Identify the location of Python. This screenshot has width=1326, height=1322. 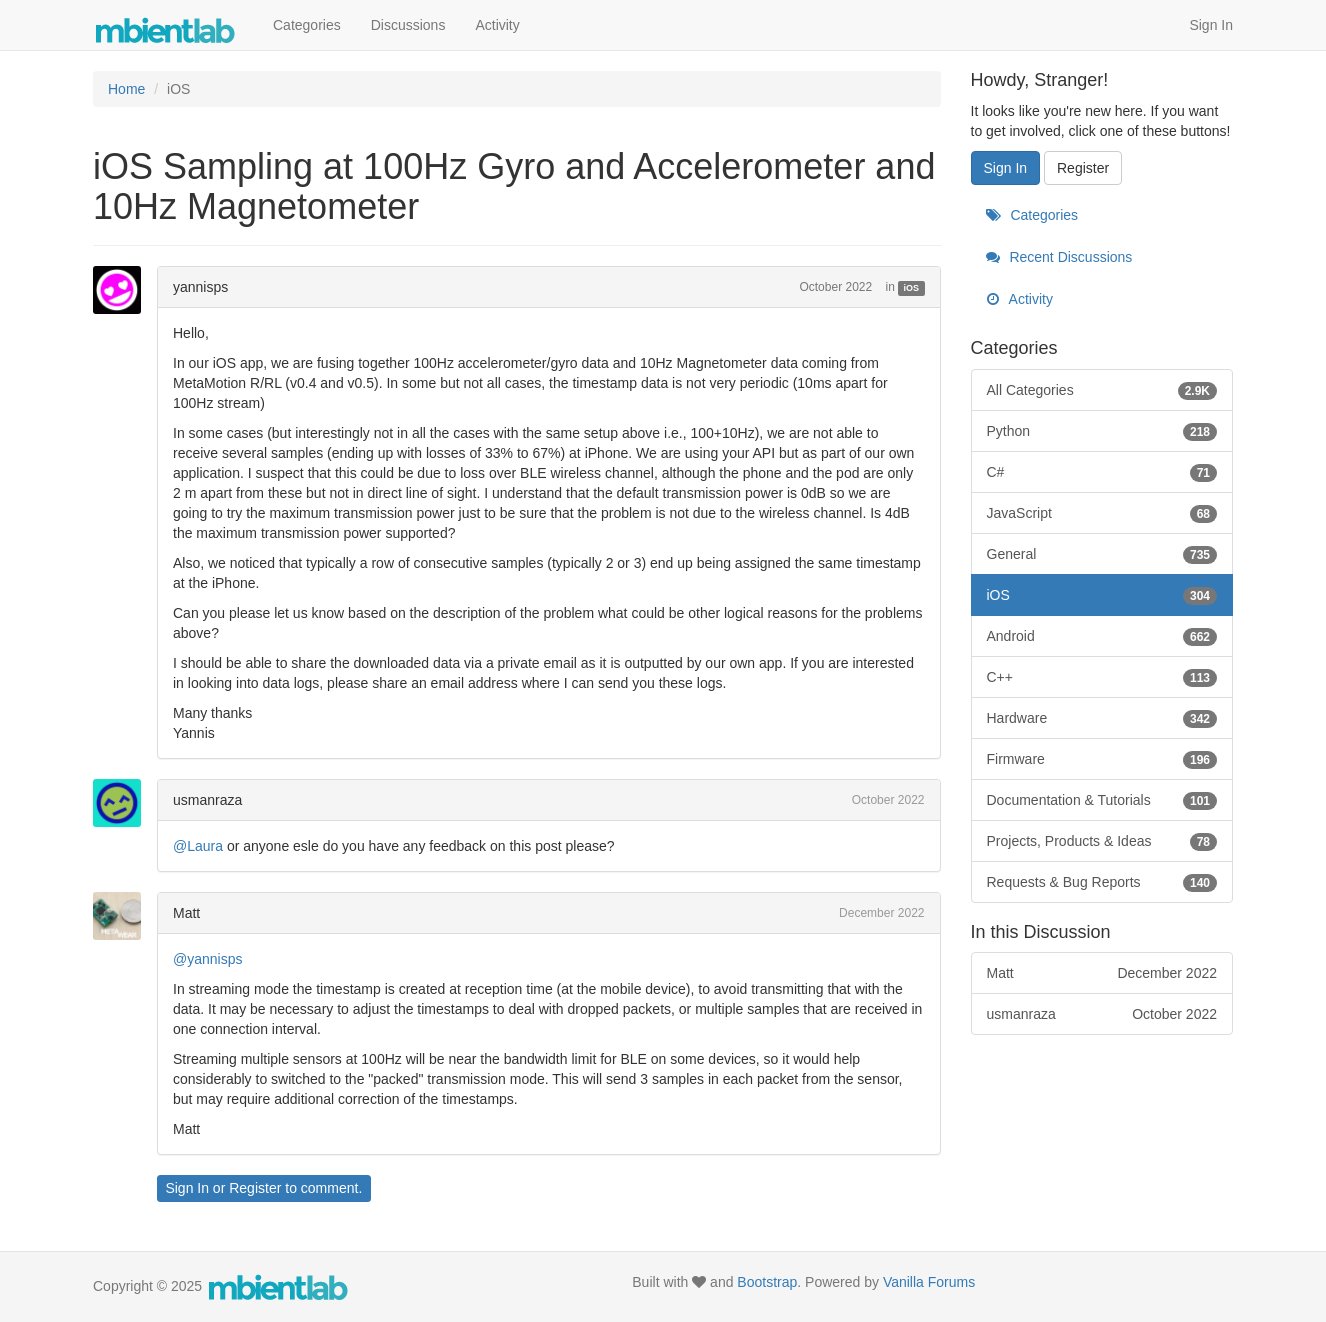
(1102, 431).